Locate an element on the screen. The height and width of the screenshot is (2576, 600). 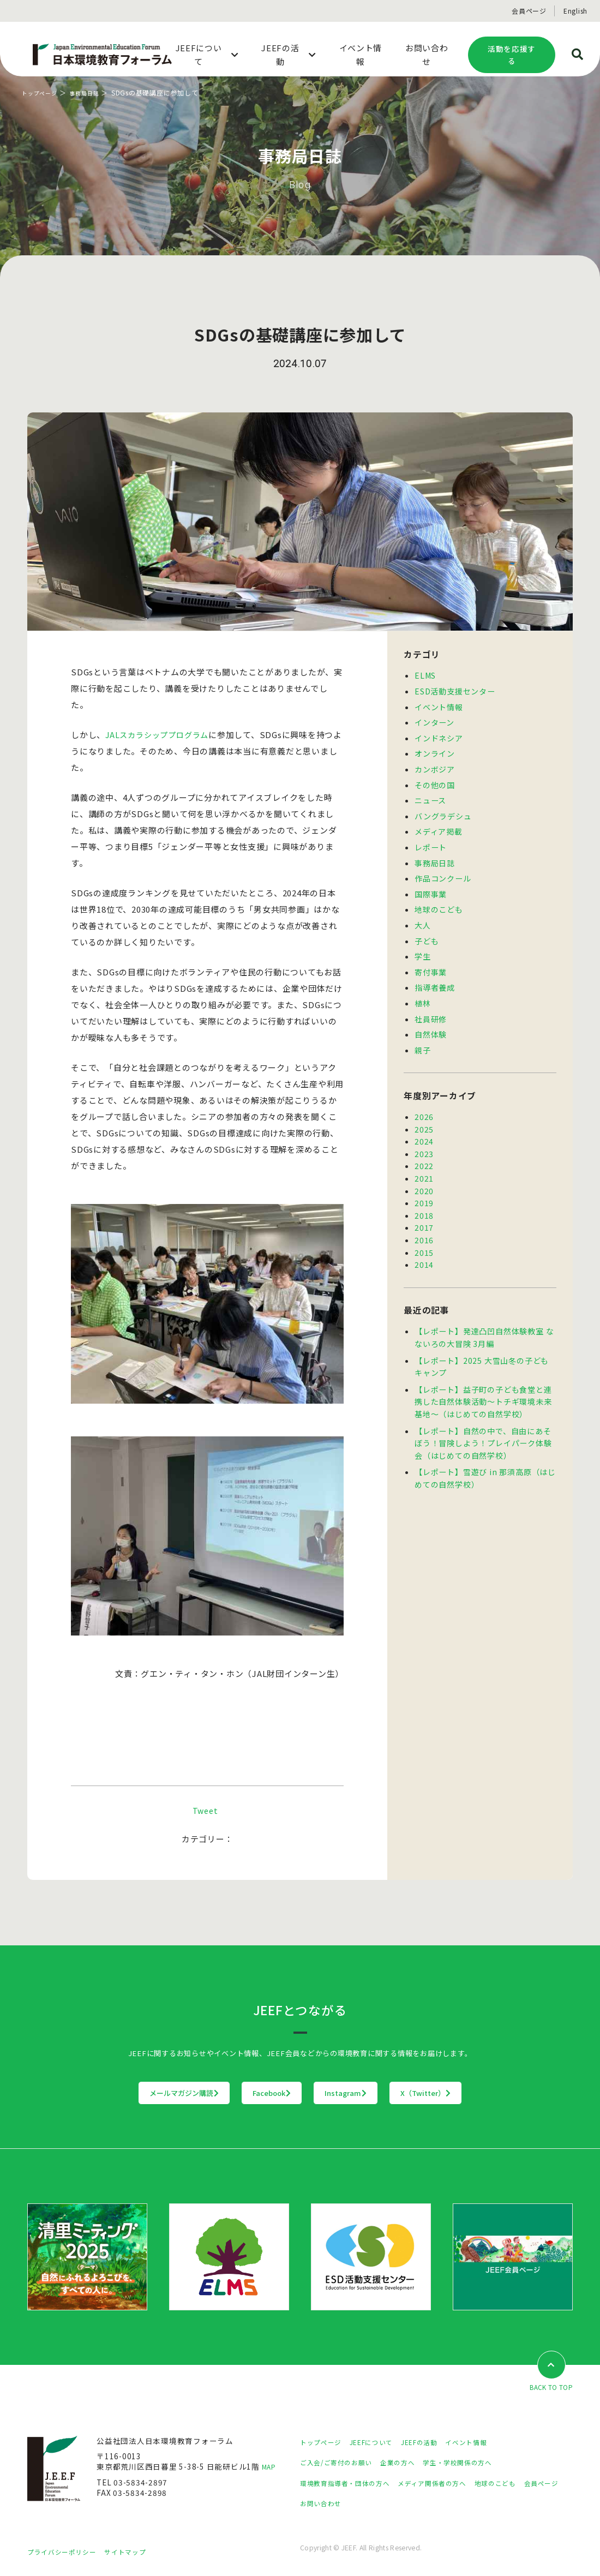
2025 is located at coordinates (424, 1114).